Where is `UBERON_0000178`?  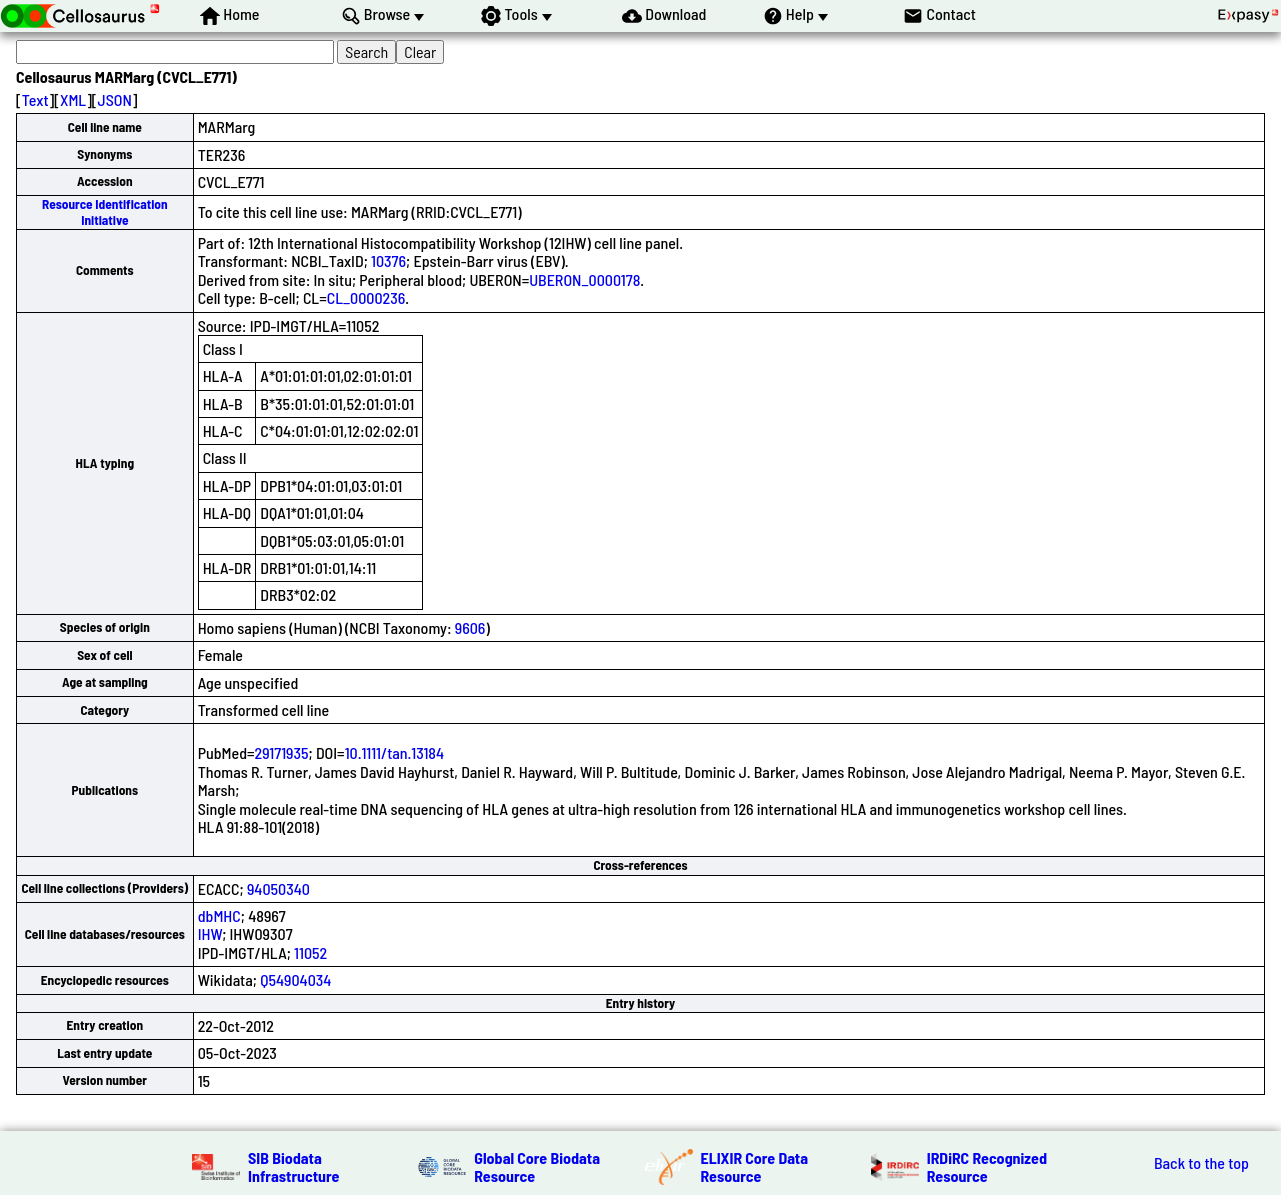 UBERON_0000178 is located at coordinates (584, 279).